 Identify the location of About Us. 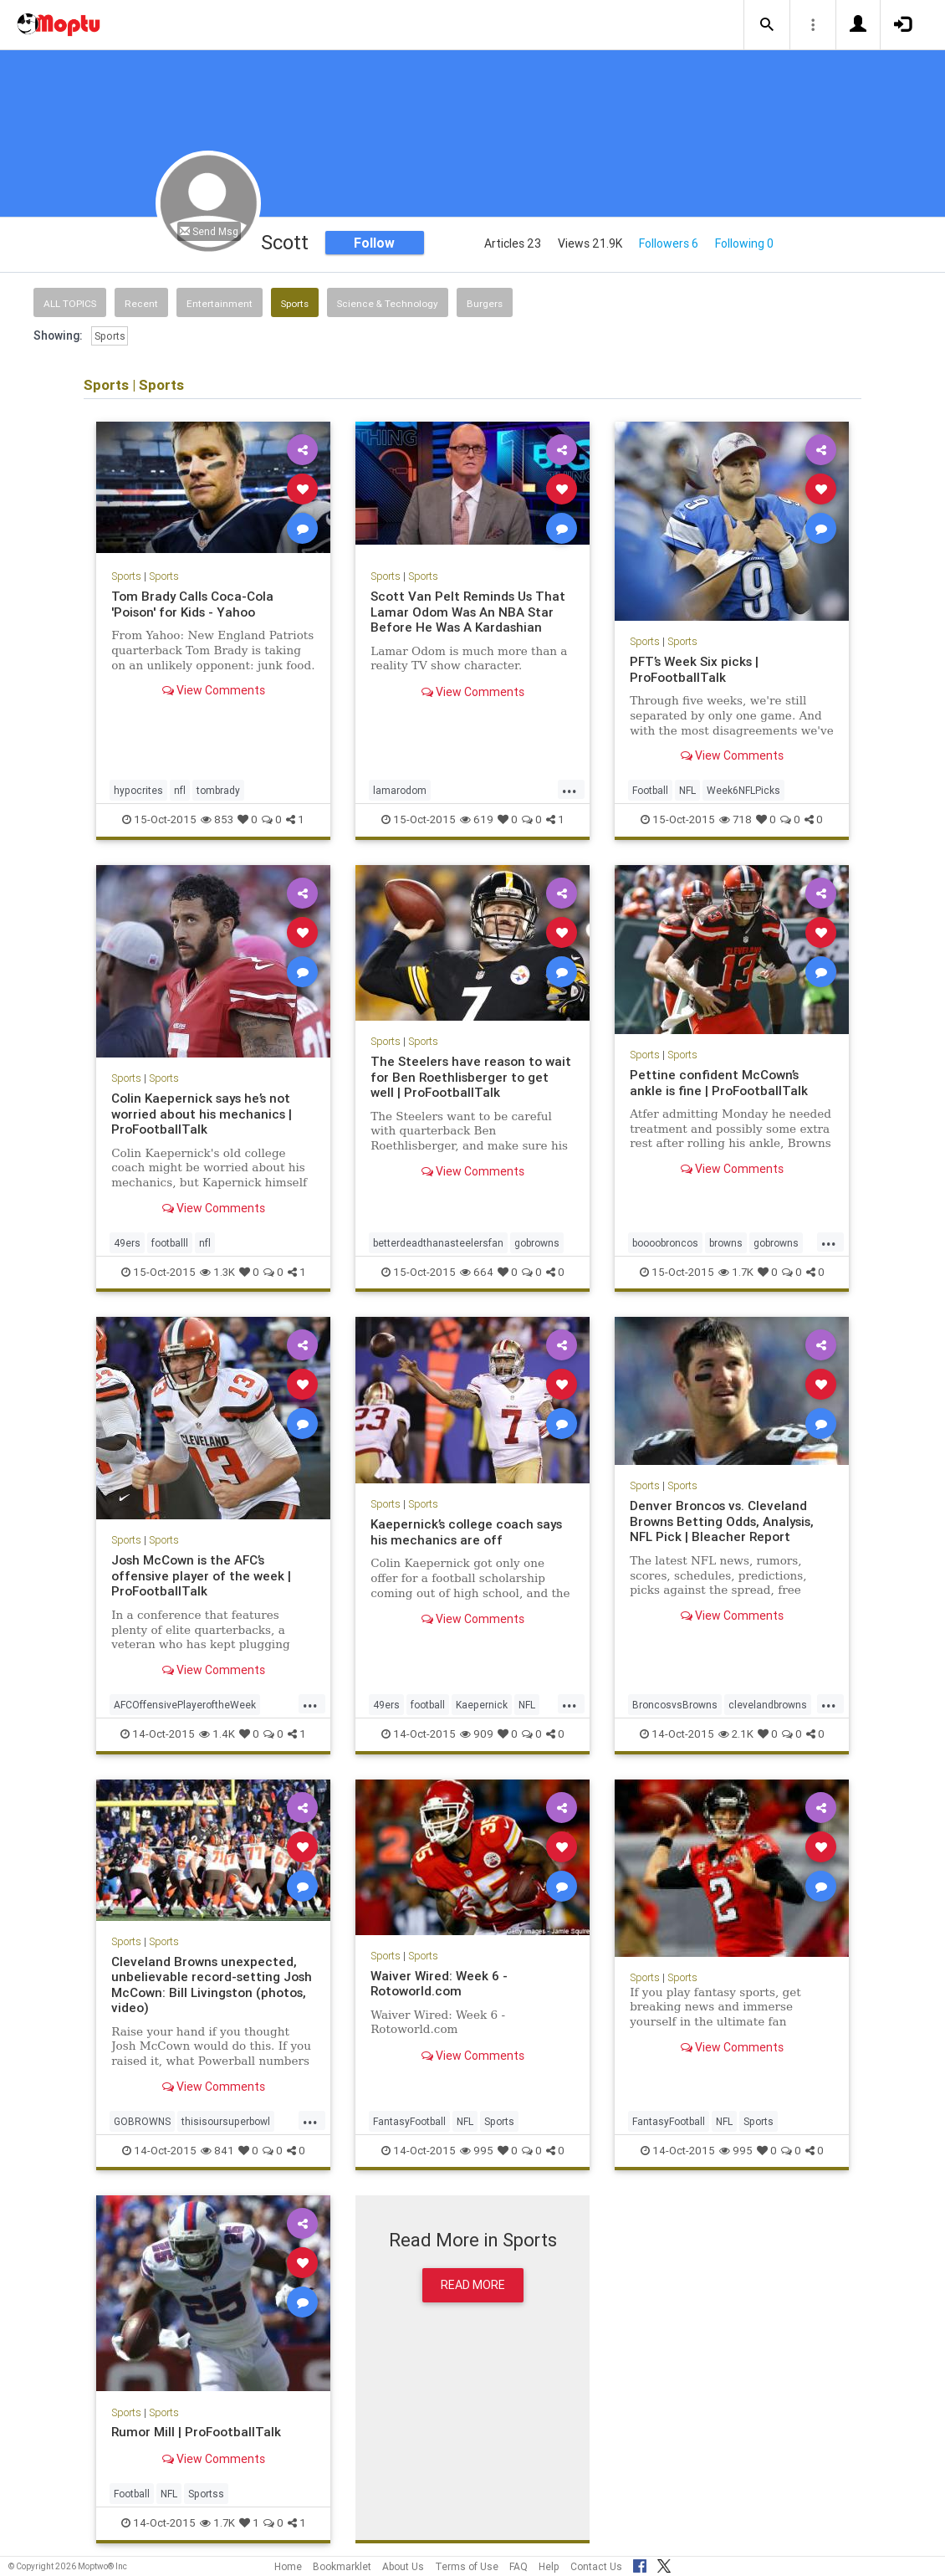
(403, 2566).